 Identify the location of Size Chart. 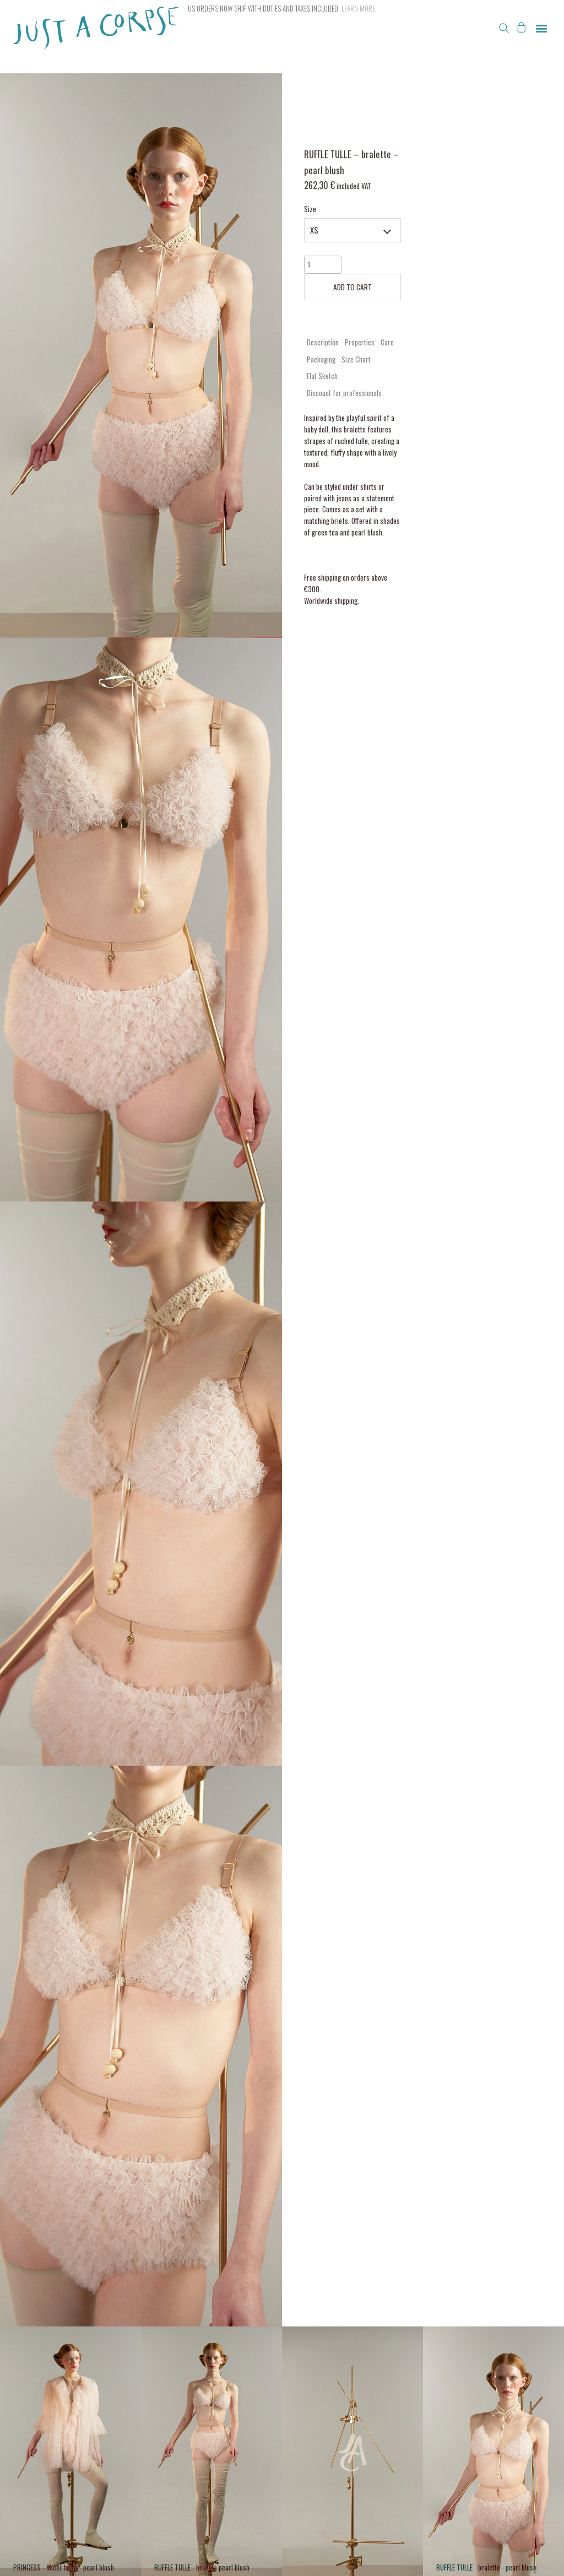
(356, 359).